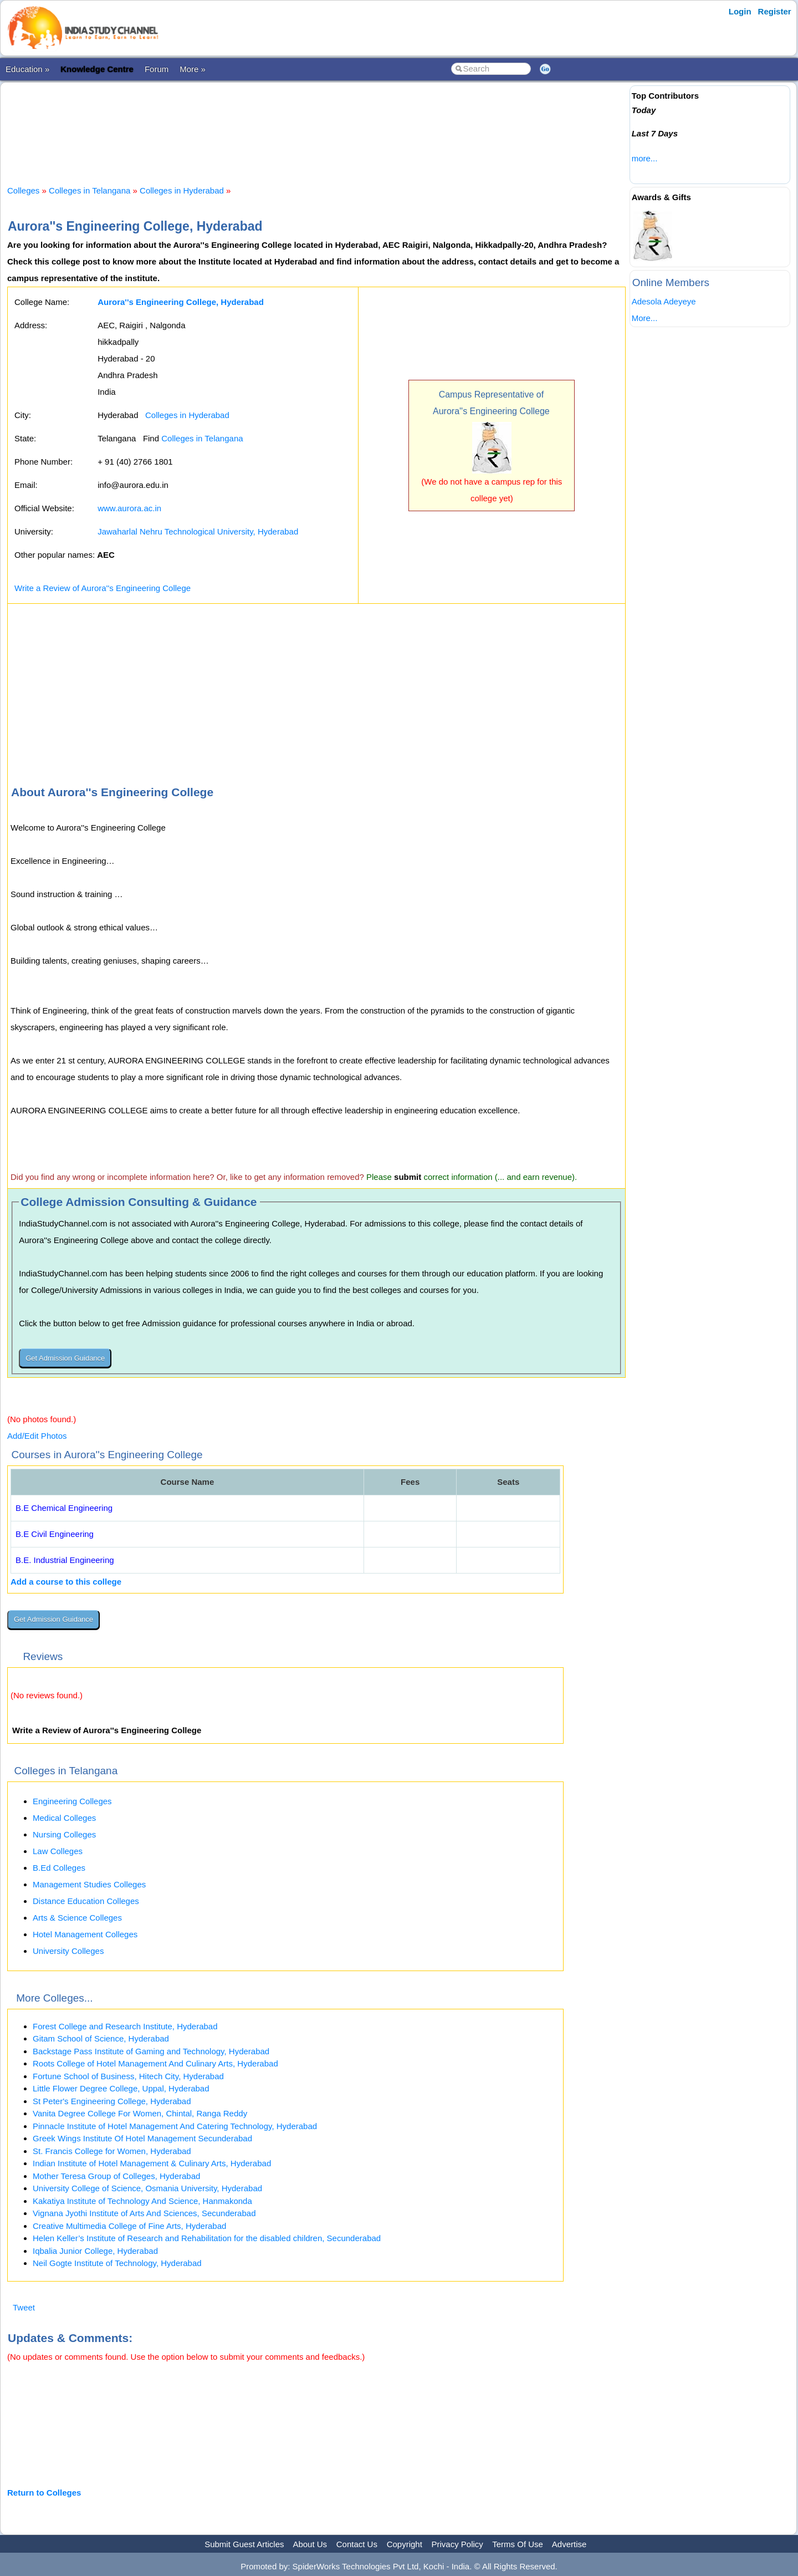 This screenshot has height=2576, width=798. Describe the element at coordinates (356, 2544) in the screenshot. I see `Contact Us` at that location.